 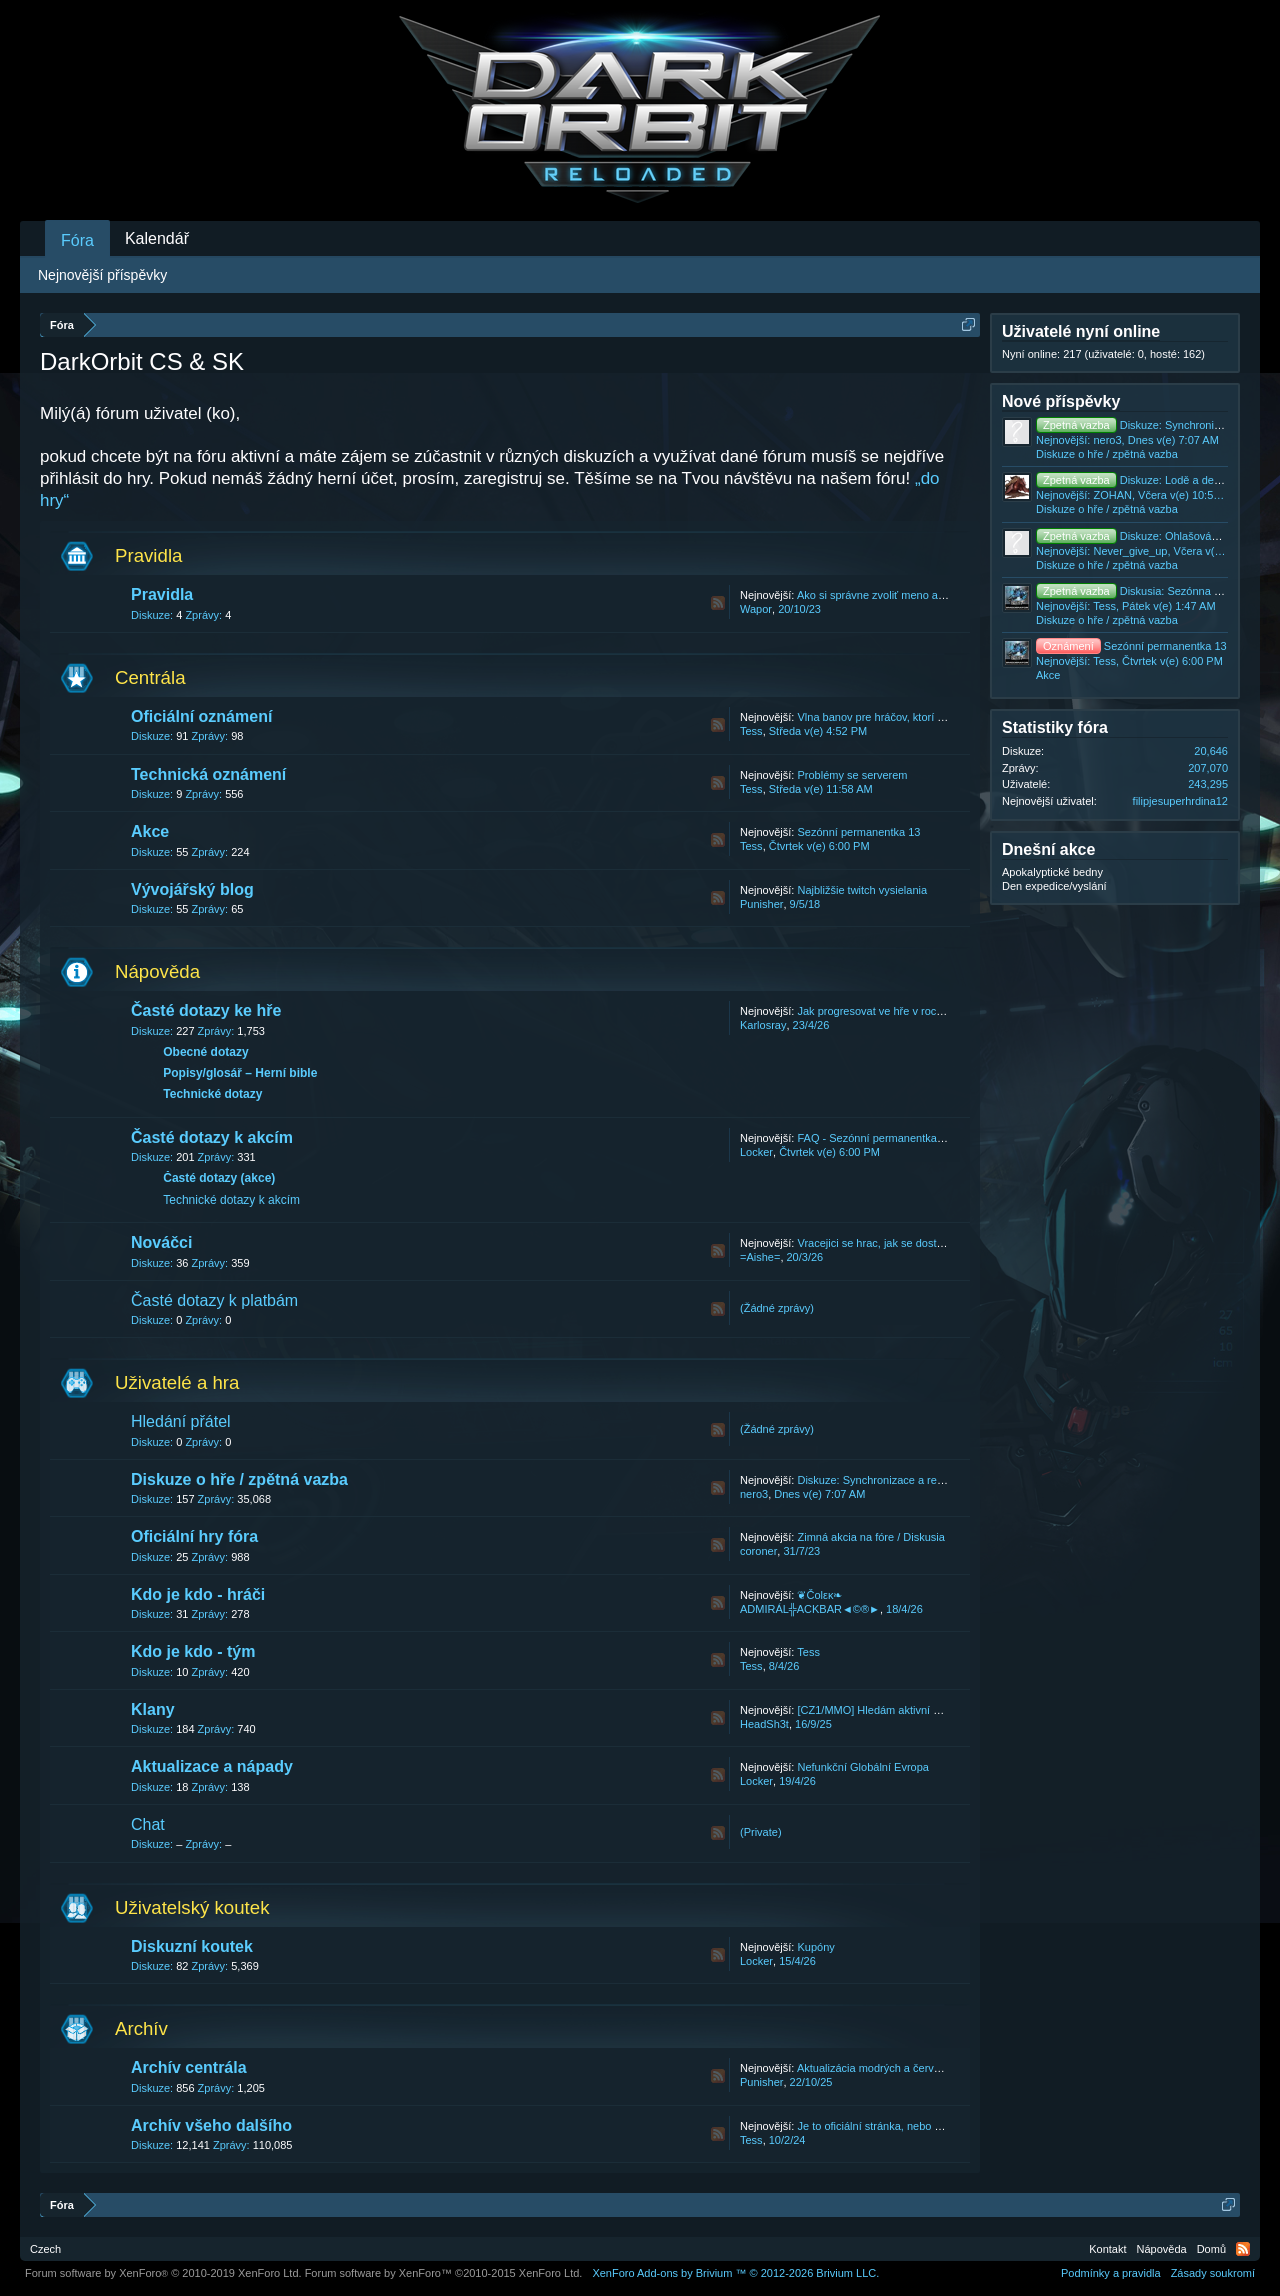 What do you see at coordinates (214, 1300) in the screenshot?
I see `Časté dotazy k platbám` at bounding box center [214, 1300].